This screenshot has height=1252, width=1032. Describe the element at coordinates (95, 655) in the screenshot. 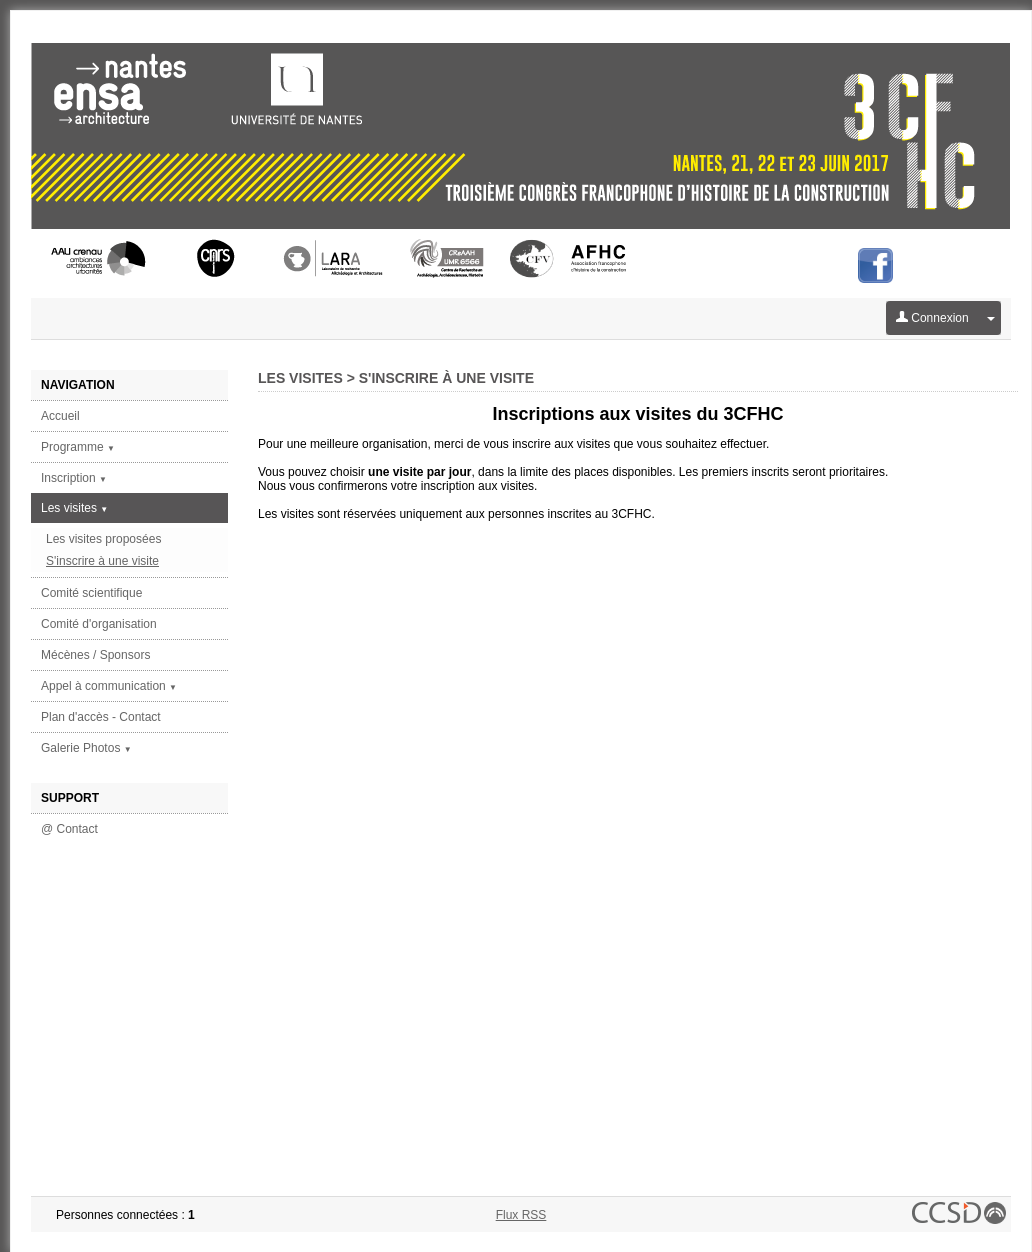

I see `Mécènes / Sponsors` at that location.